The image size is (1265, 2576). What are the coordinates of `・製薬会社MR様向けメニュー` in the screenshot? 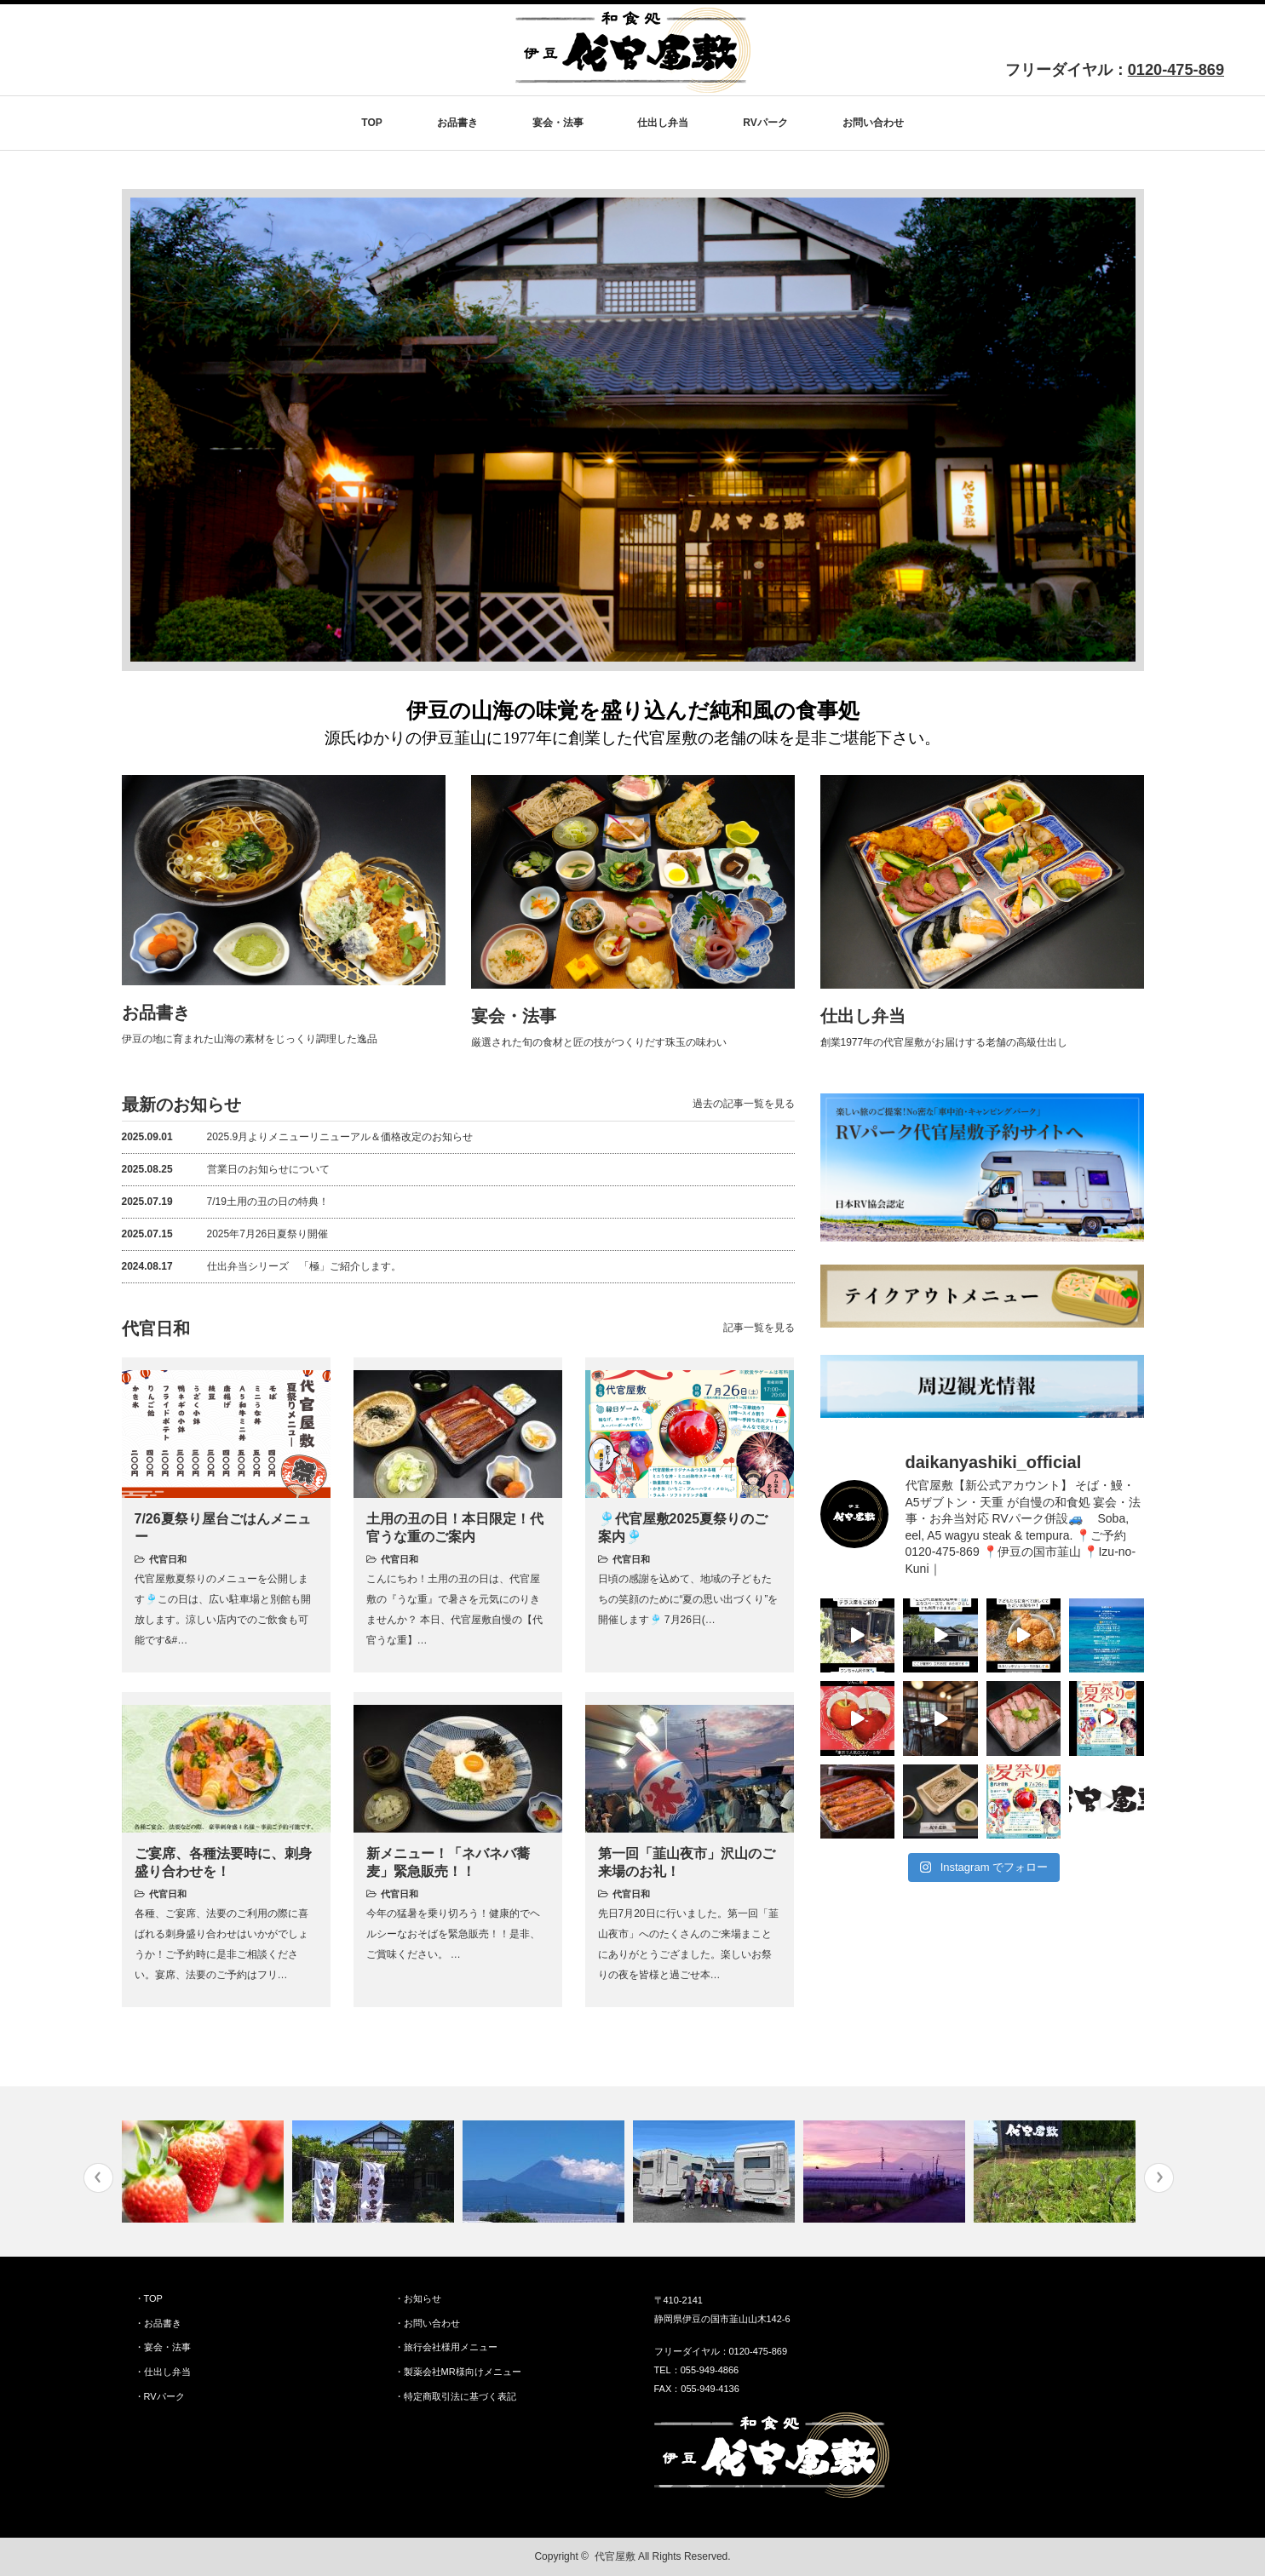 It's located at (457, 2372).